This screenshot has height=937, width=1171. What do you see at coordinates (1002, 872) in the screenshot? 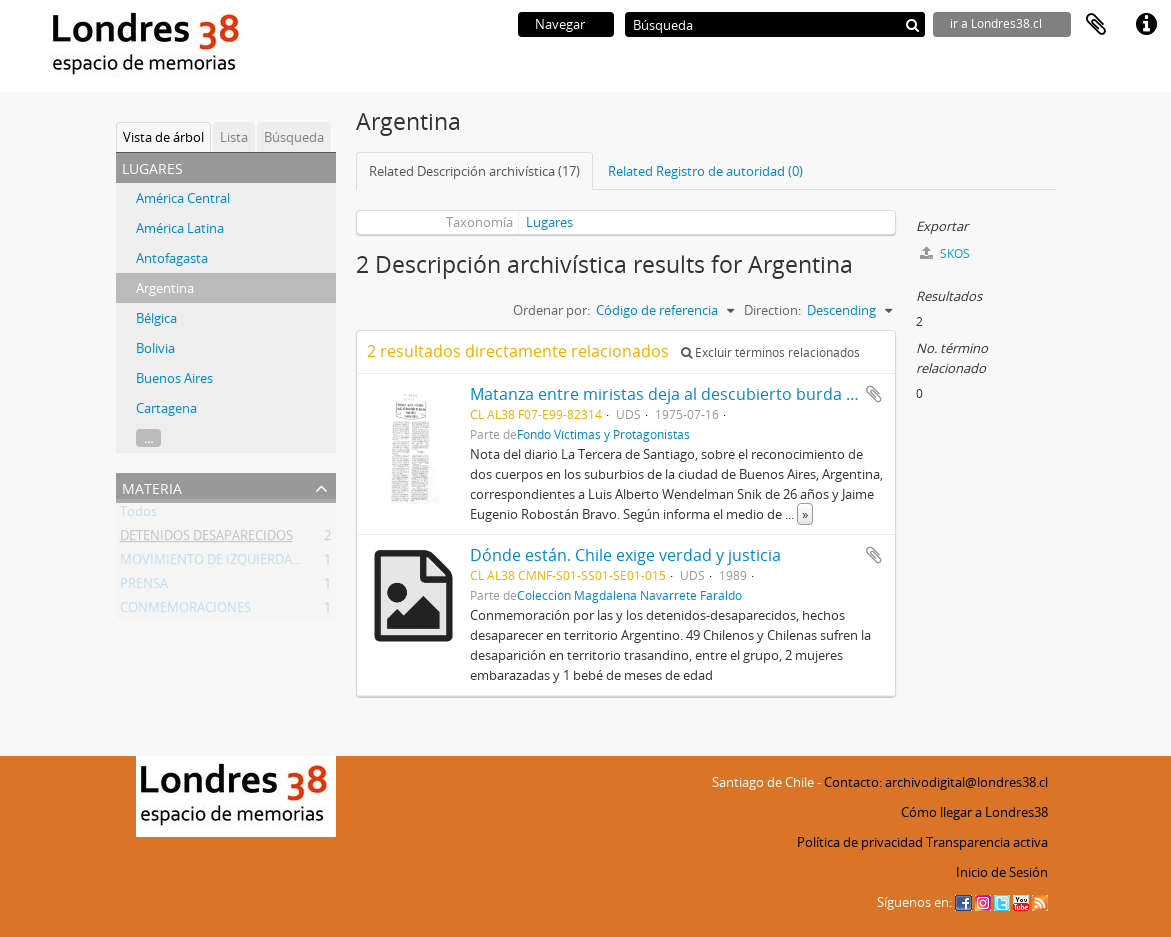
I see `Inicio de Sesión` at bounding box center [1002, 872].